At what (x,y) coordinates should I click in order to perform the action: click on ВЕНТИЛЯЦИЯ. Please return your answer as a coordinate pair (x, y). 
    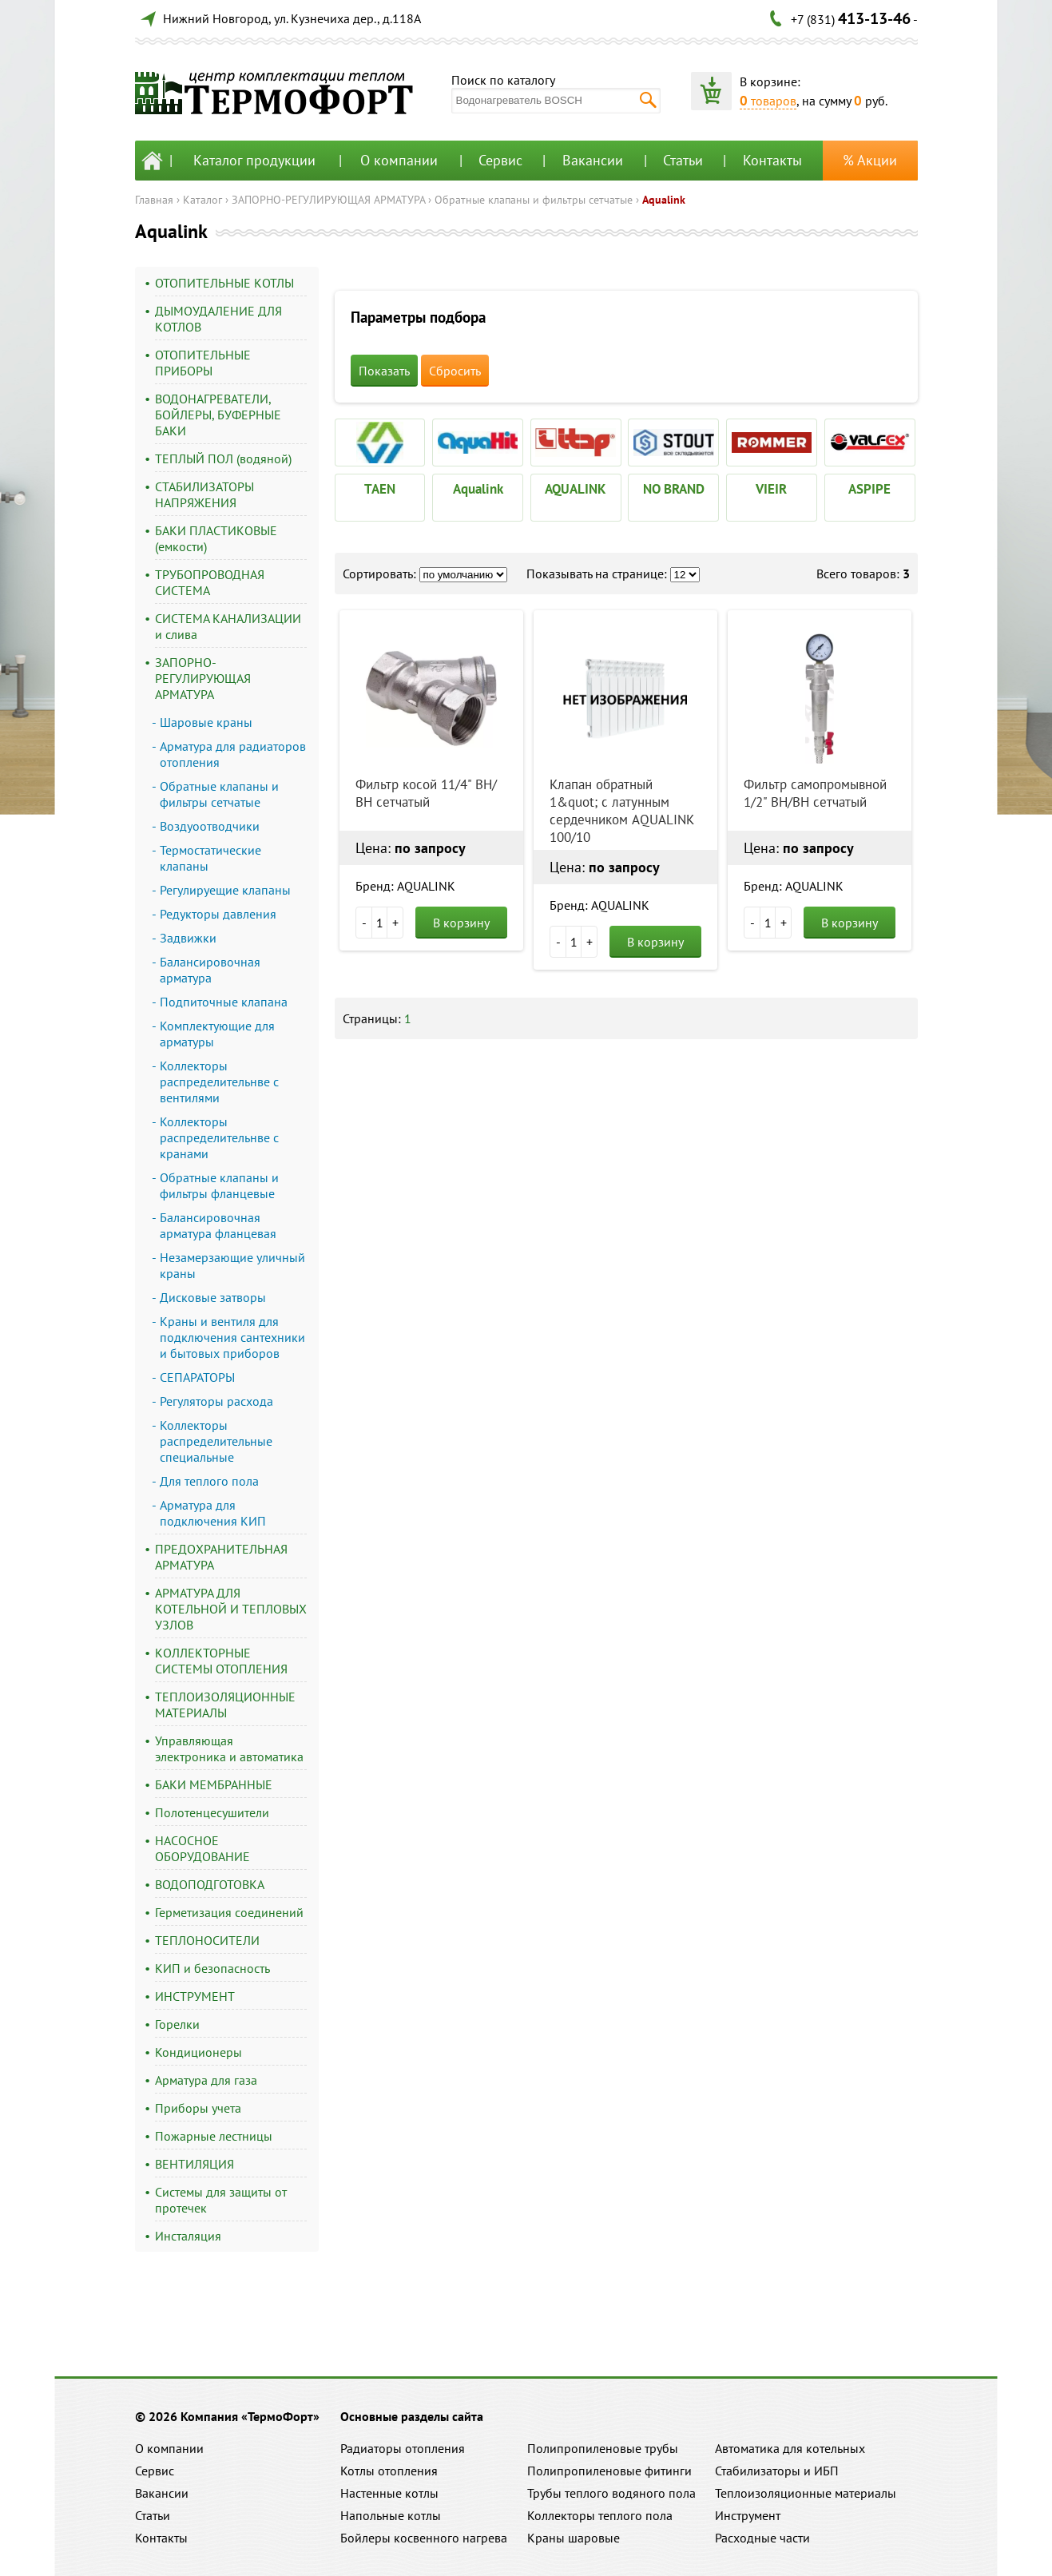
    Looking at the image, I should click on (194, 2164).